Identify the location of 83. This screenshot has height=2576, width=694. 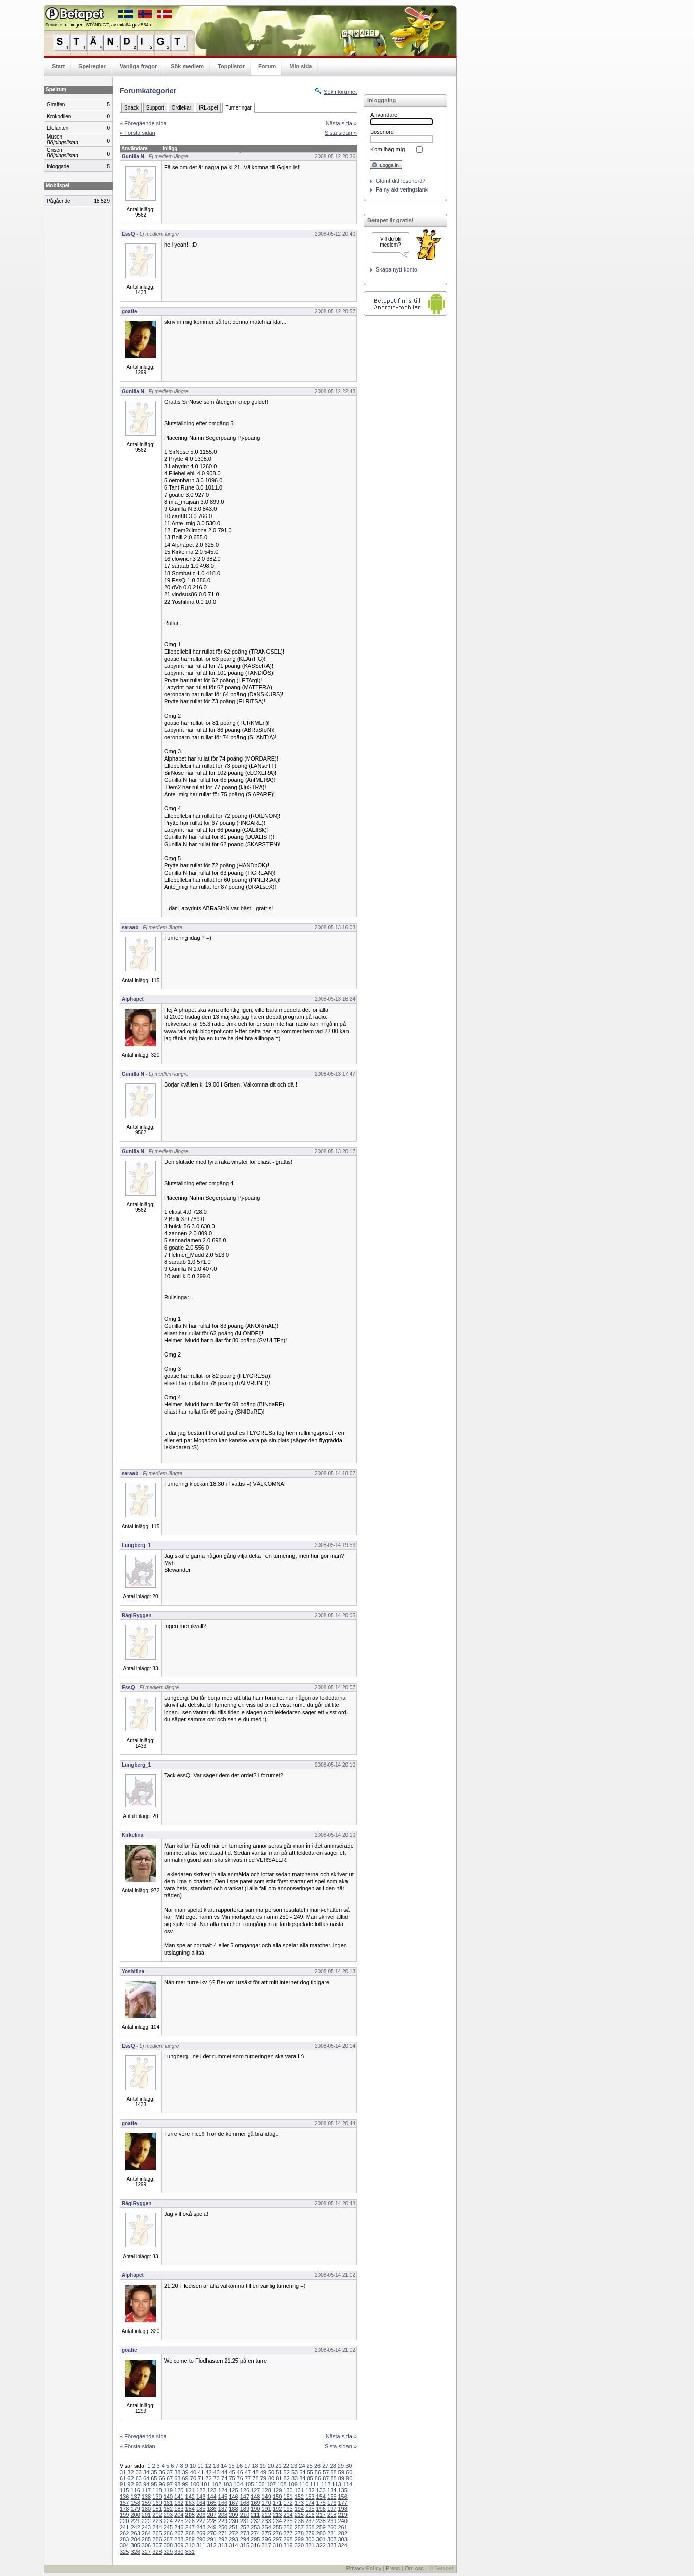
(294, 2478).